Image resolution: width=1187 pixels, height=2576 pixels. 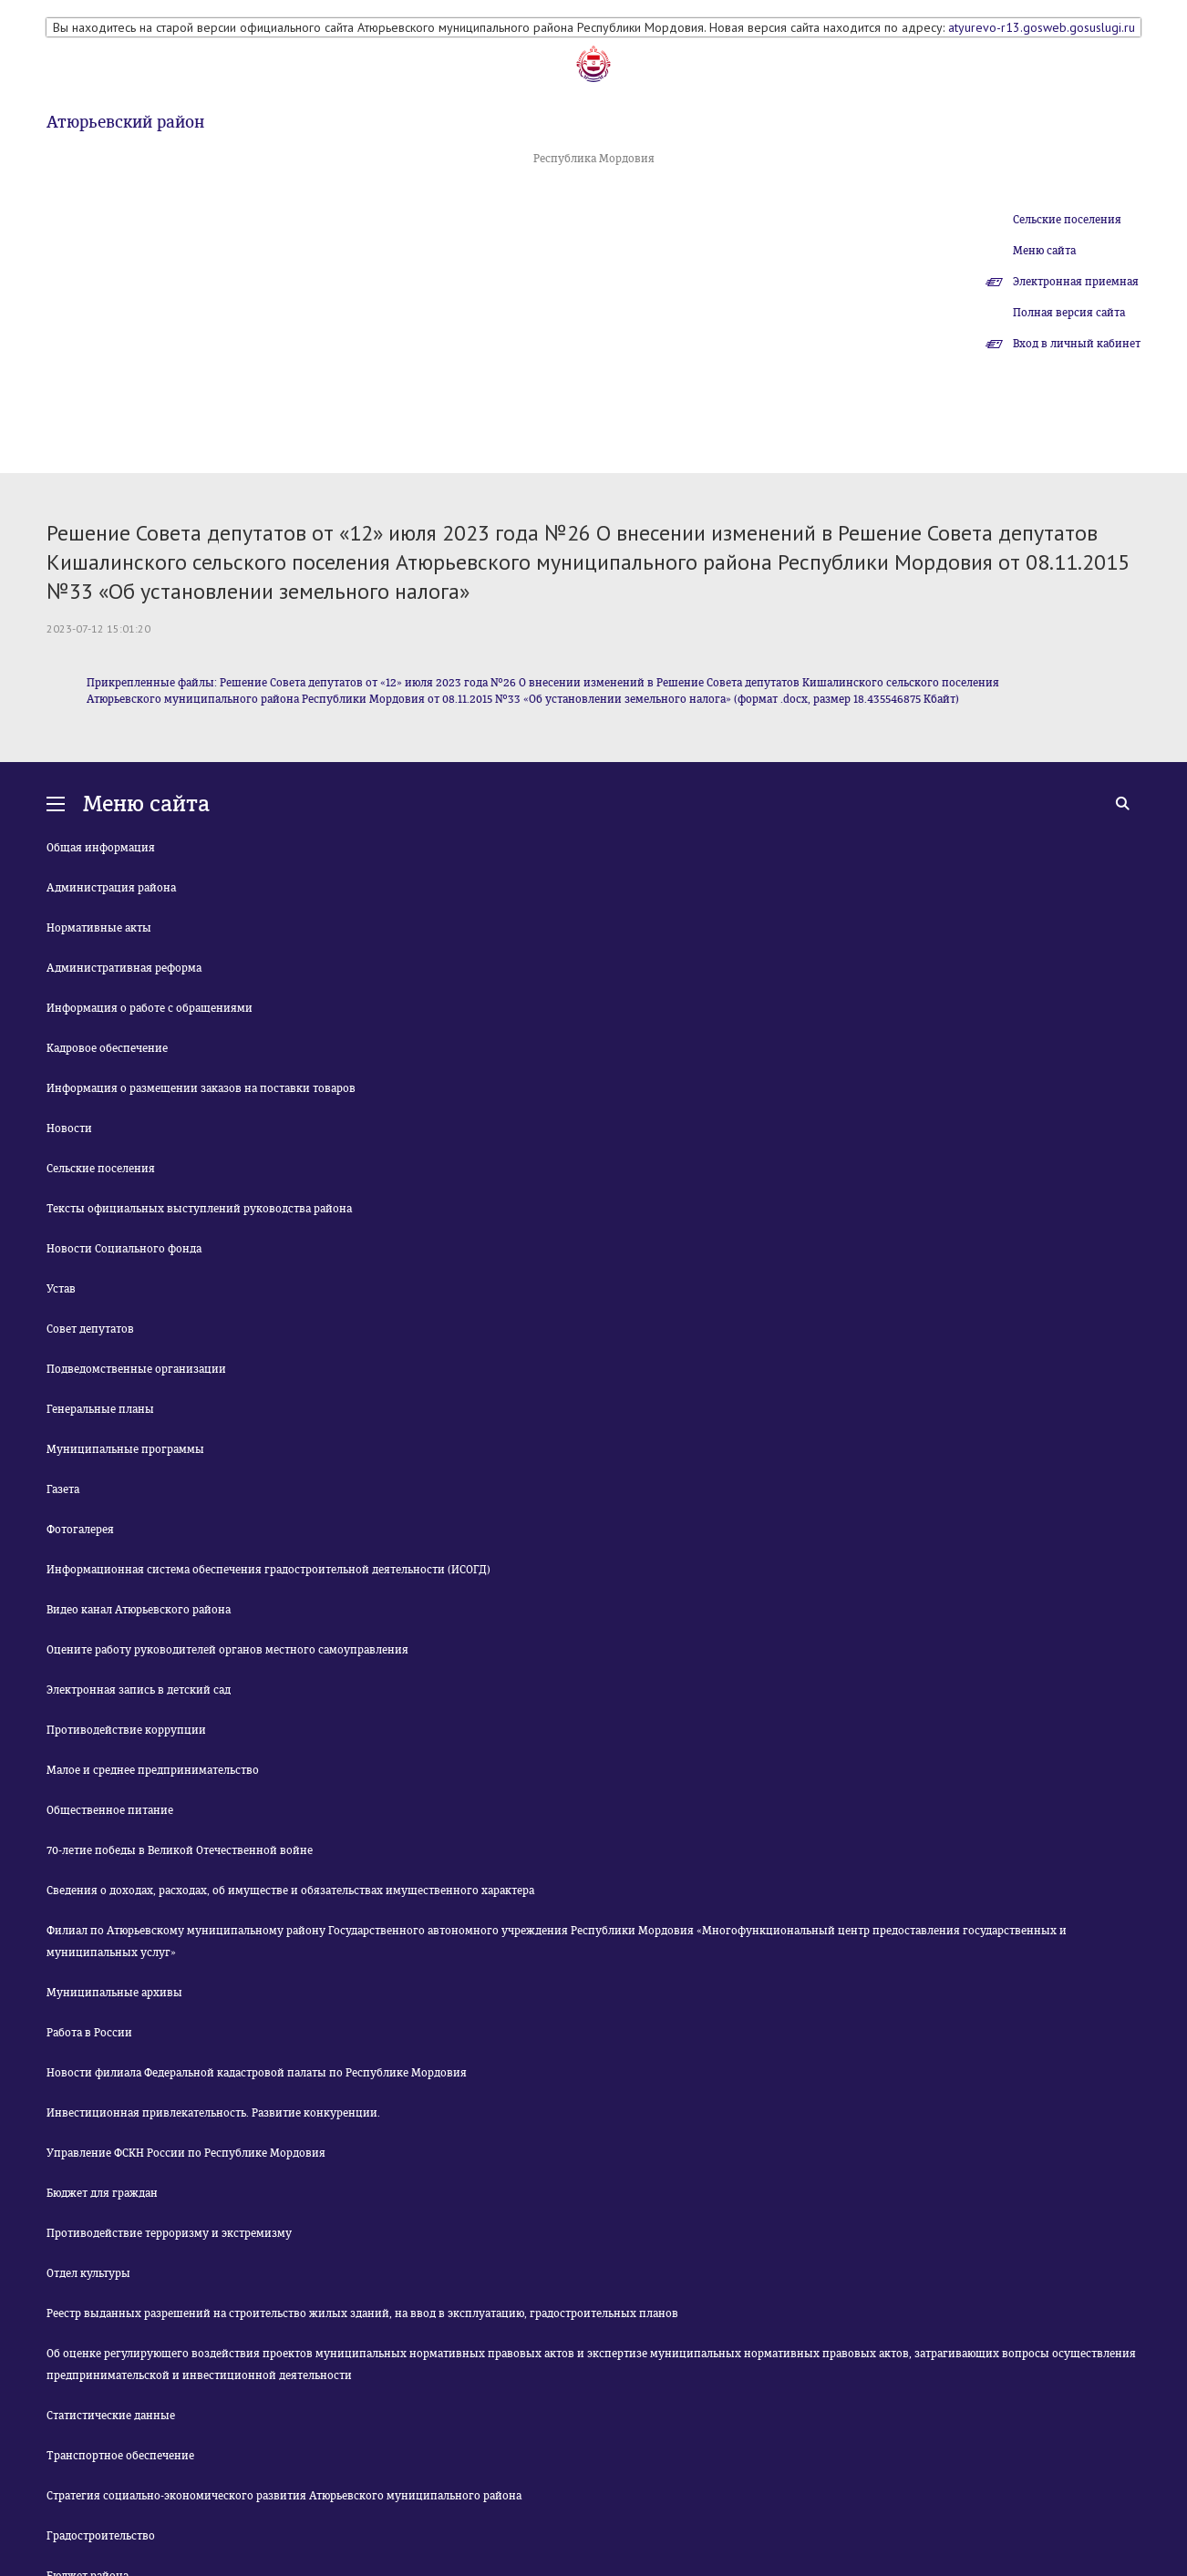 I want to click on Устав, so click(x=61, y=1289).